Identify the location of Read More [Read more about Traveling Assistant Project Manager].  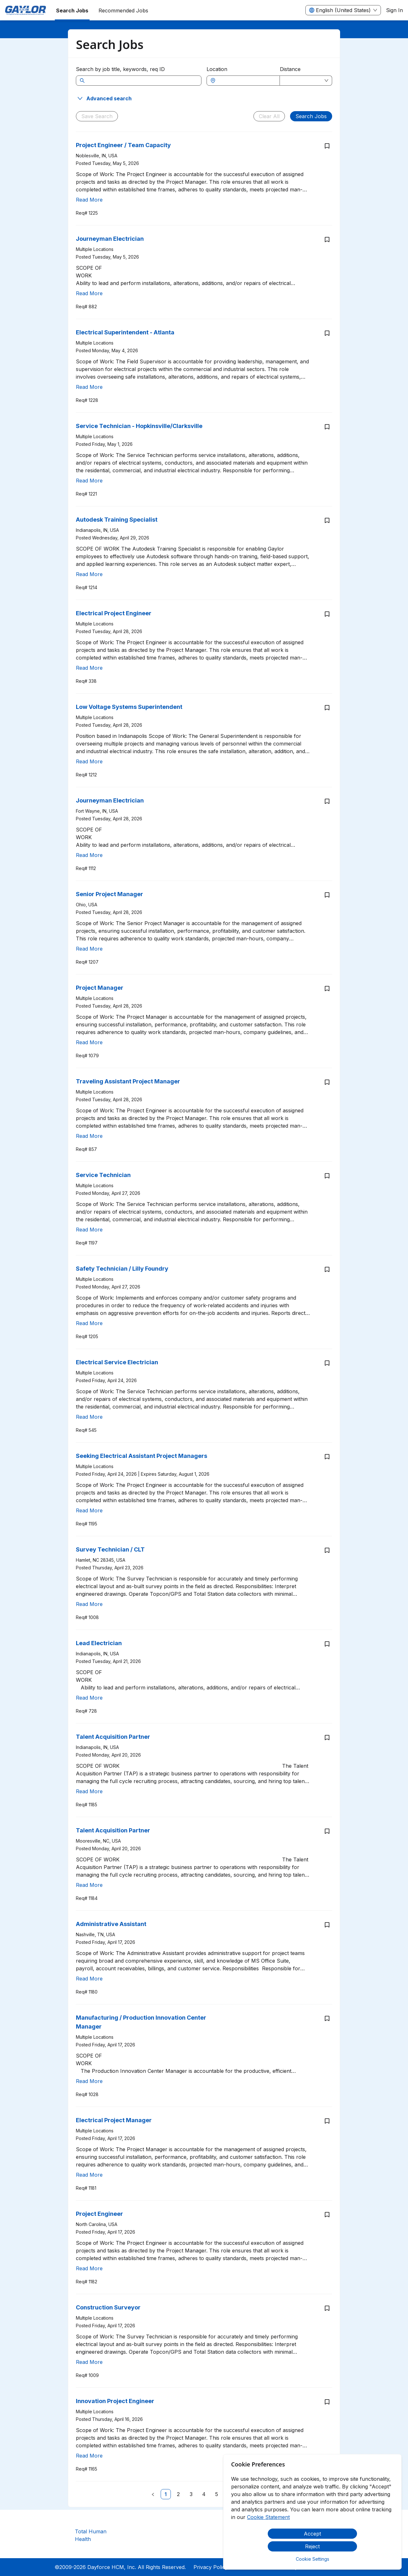
(89, 1136).